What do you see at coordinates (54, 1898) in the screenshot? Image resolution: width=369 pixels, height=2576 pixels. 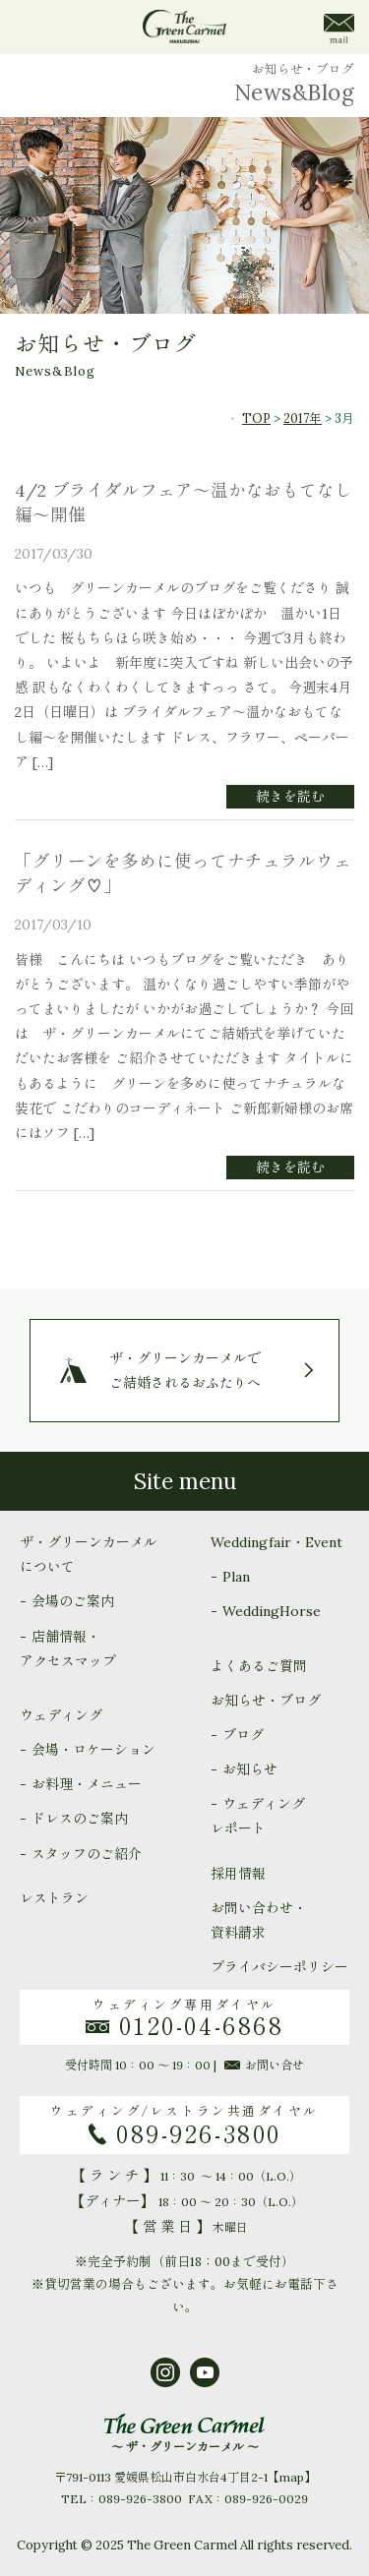 I see `レストラン` at bounding box center [54, 1898].